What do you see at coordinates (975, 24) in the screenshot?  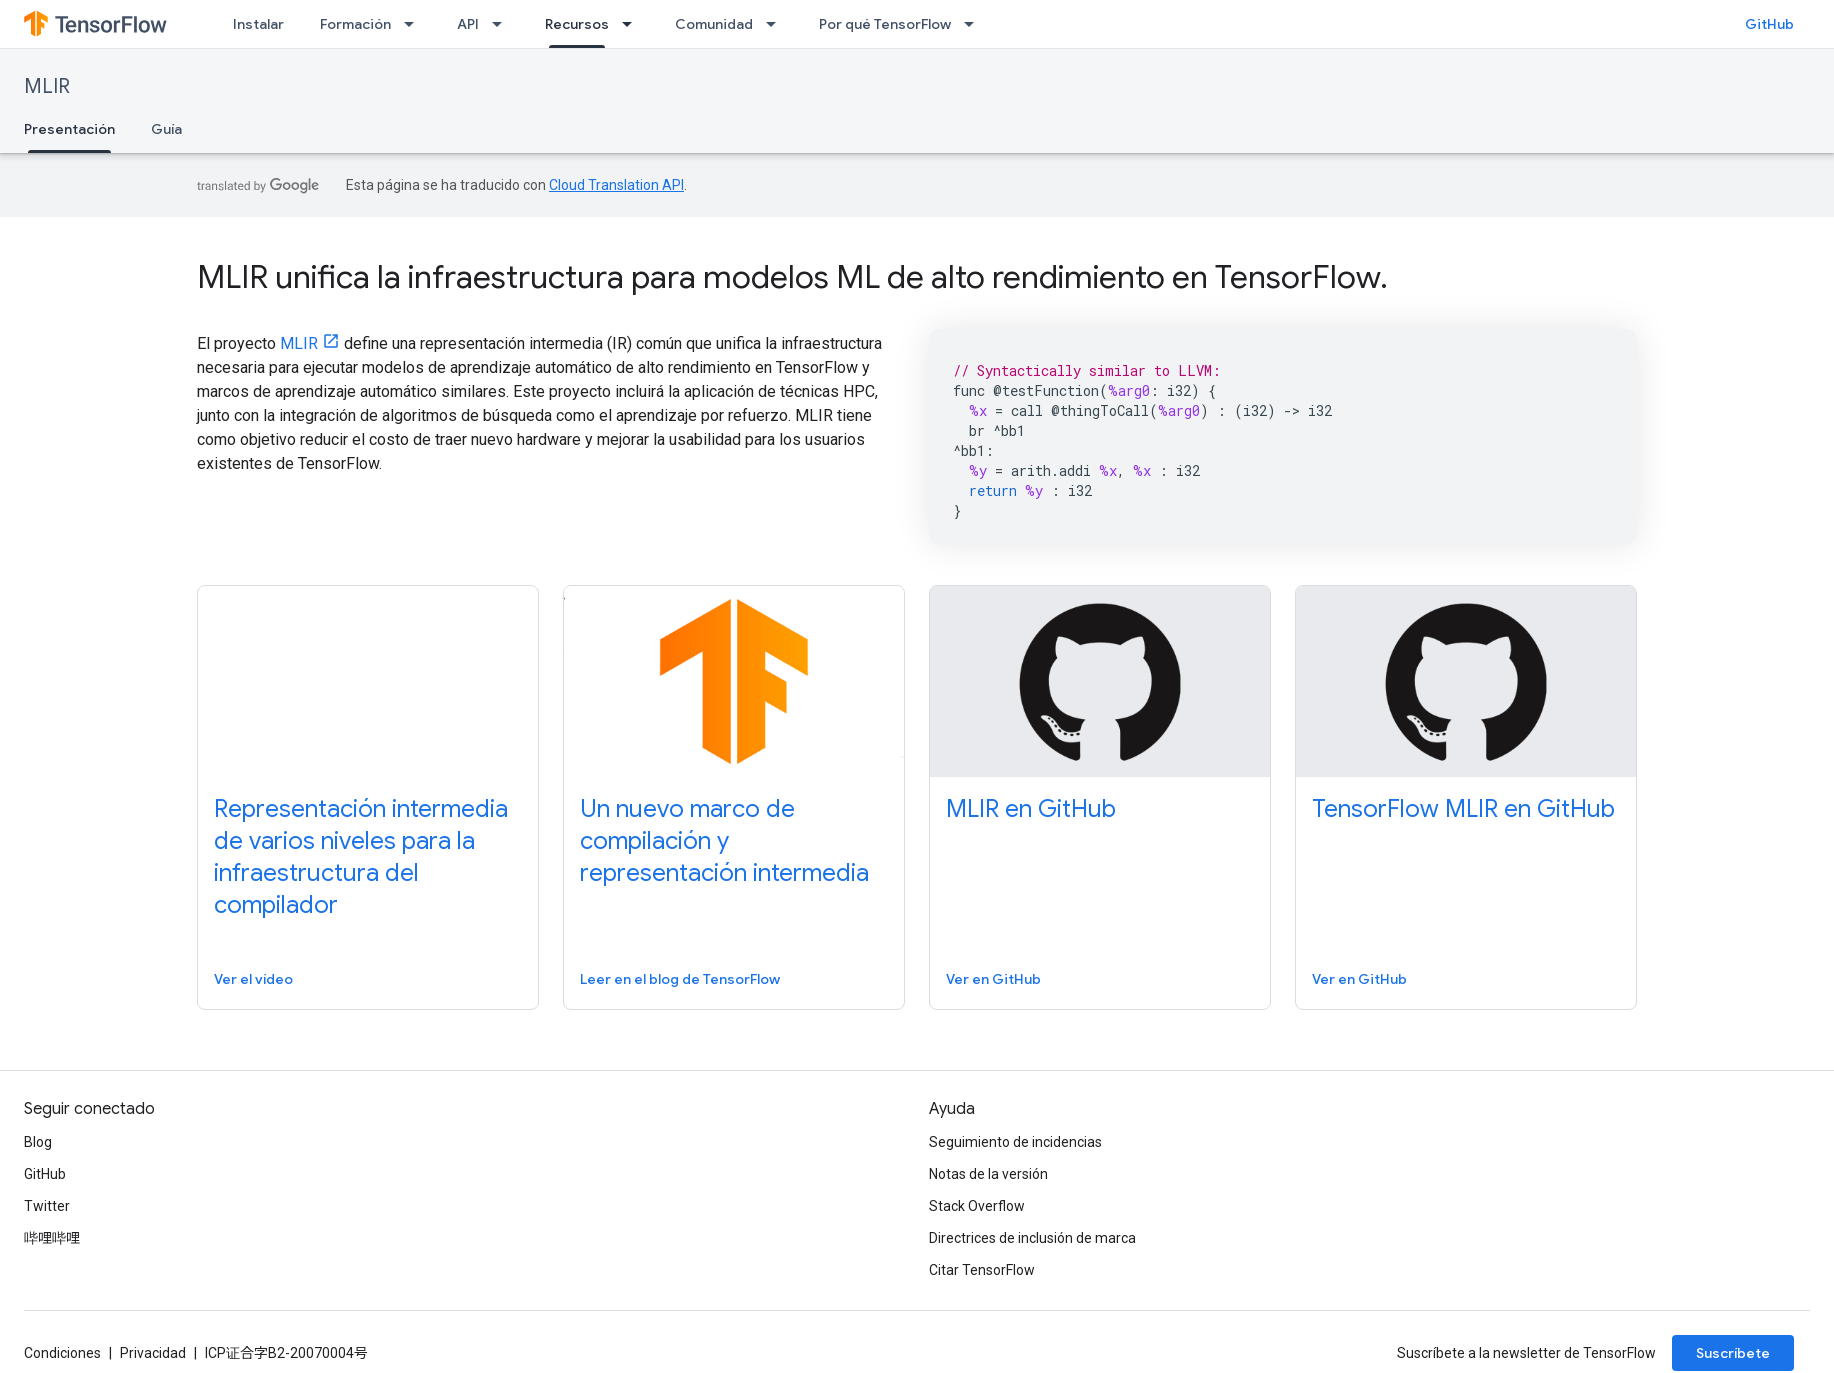 I see `[Menú desplegable de Por qué TensorFlow]` at bounding box center [975, 24].